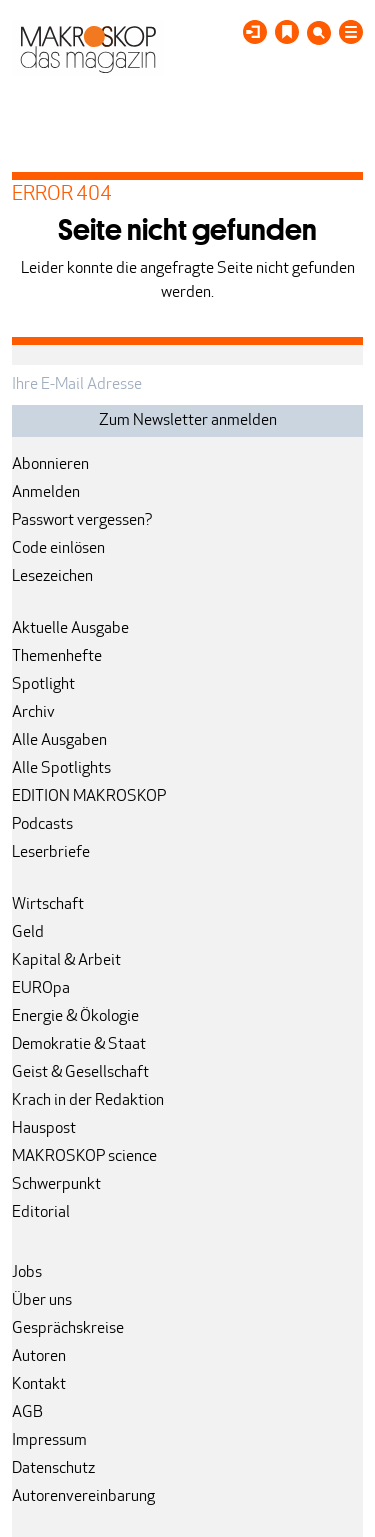 Image resolution: width=375 pixels, height=1537 pixels. Describe the element at coordinates (39, 1385) in the screenshot. I see `Kontakt` at that location.